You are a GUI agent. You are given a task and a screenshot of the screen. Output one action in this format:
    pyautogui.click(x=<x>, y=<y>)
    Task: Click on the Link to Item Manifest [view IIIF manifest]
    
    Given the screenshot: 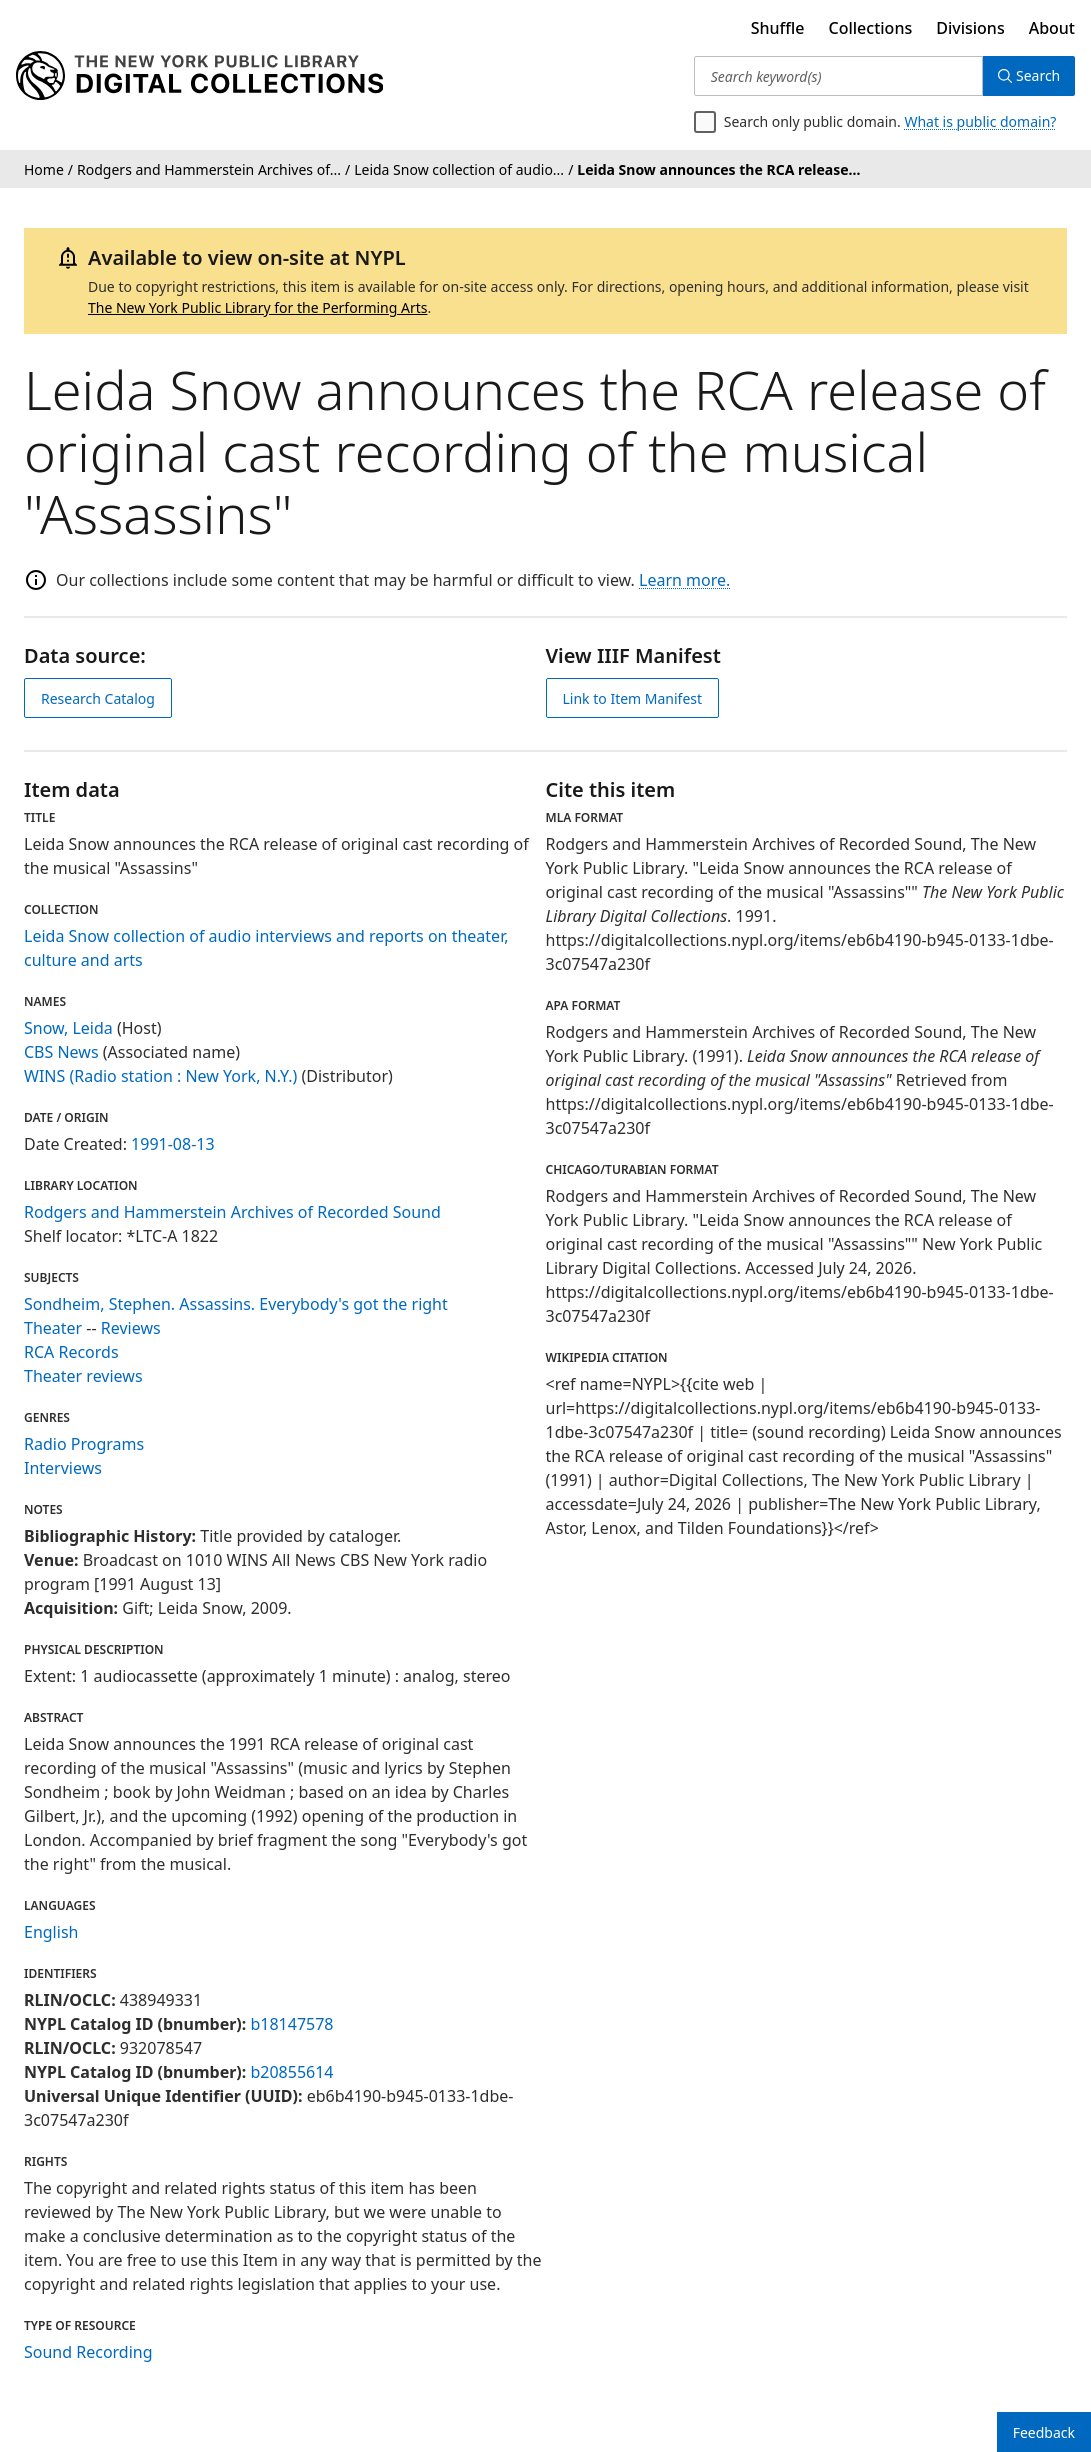 What is the action you would take?
    pyautogui.click(x=633, y=698)
    